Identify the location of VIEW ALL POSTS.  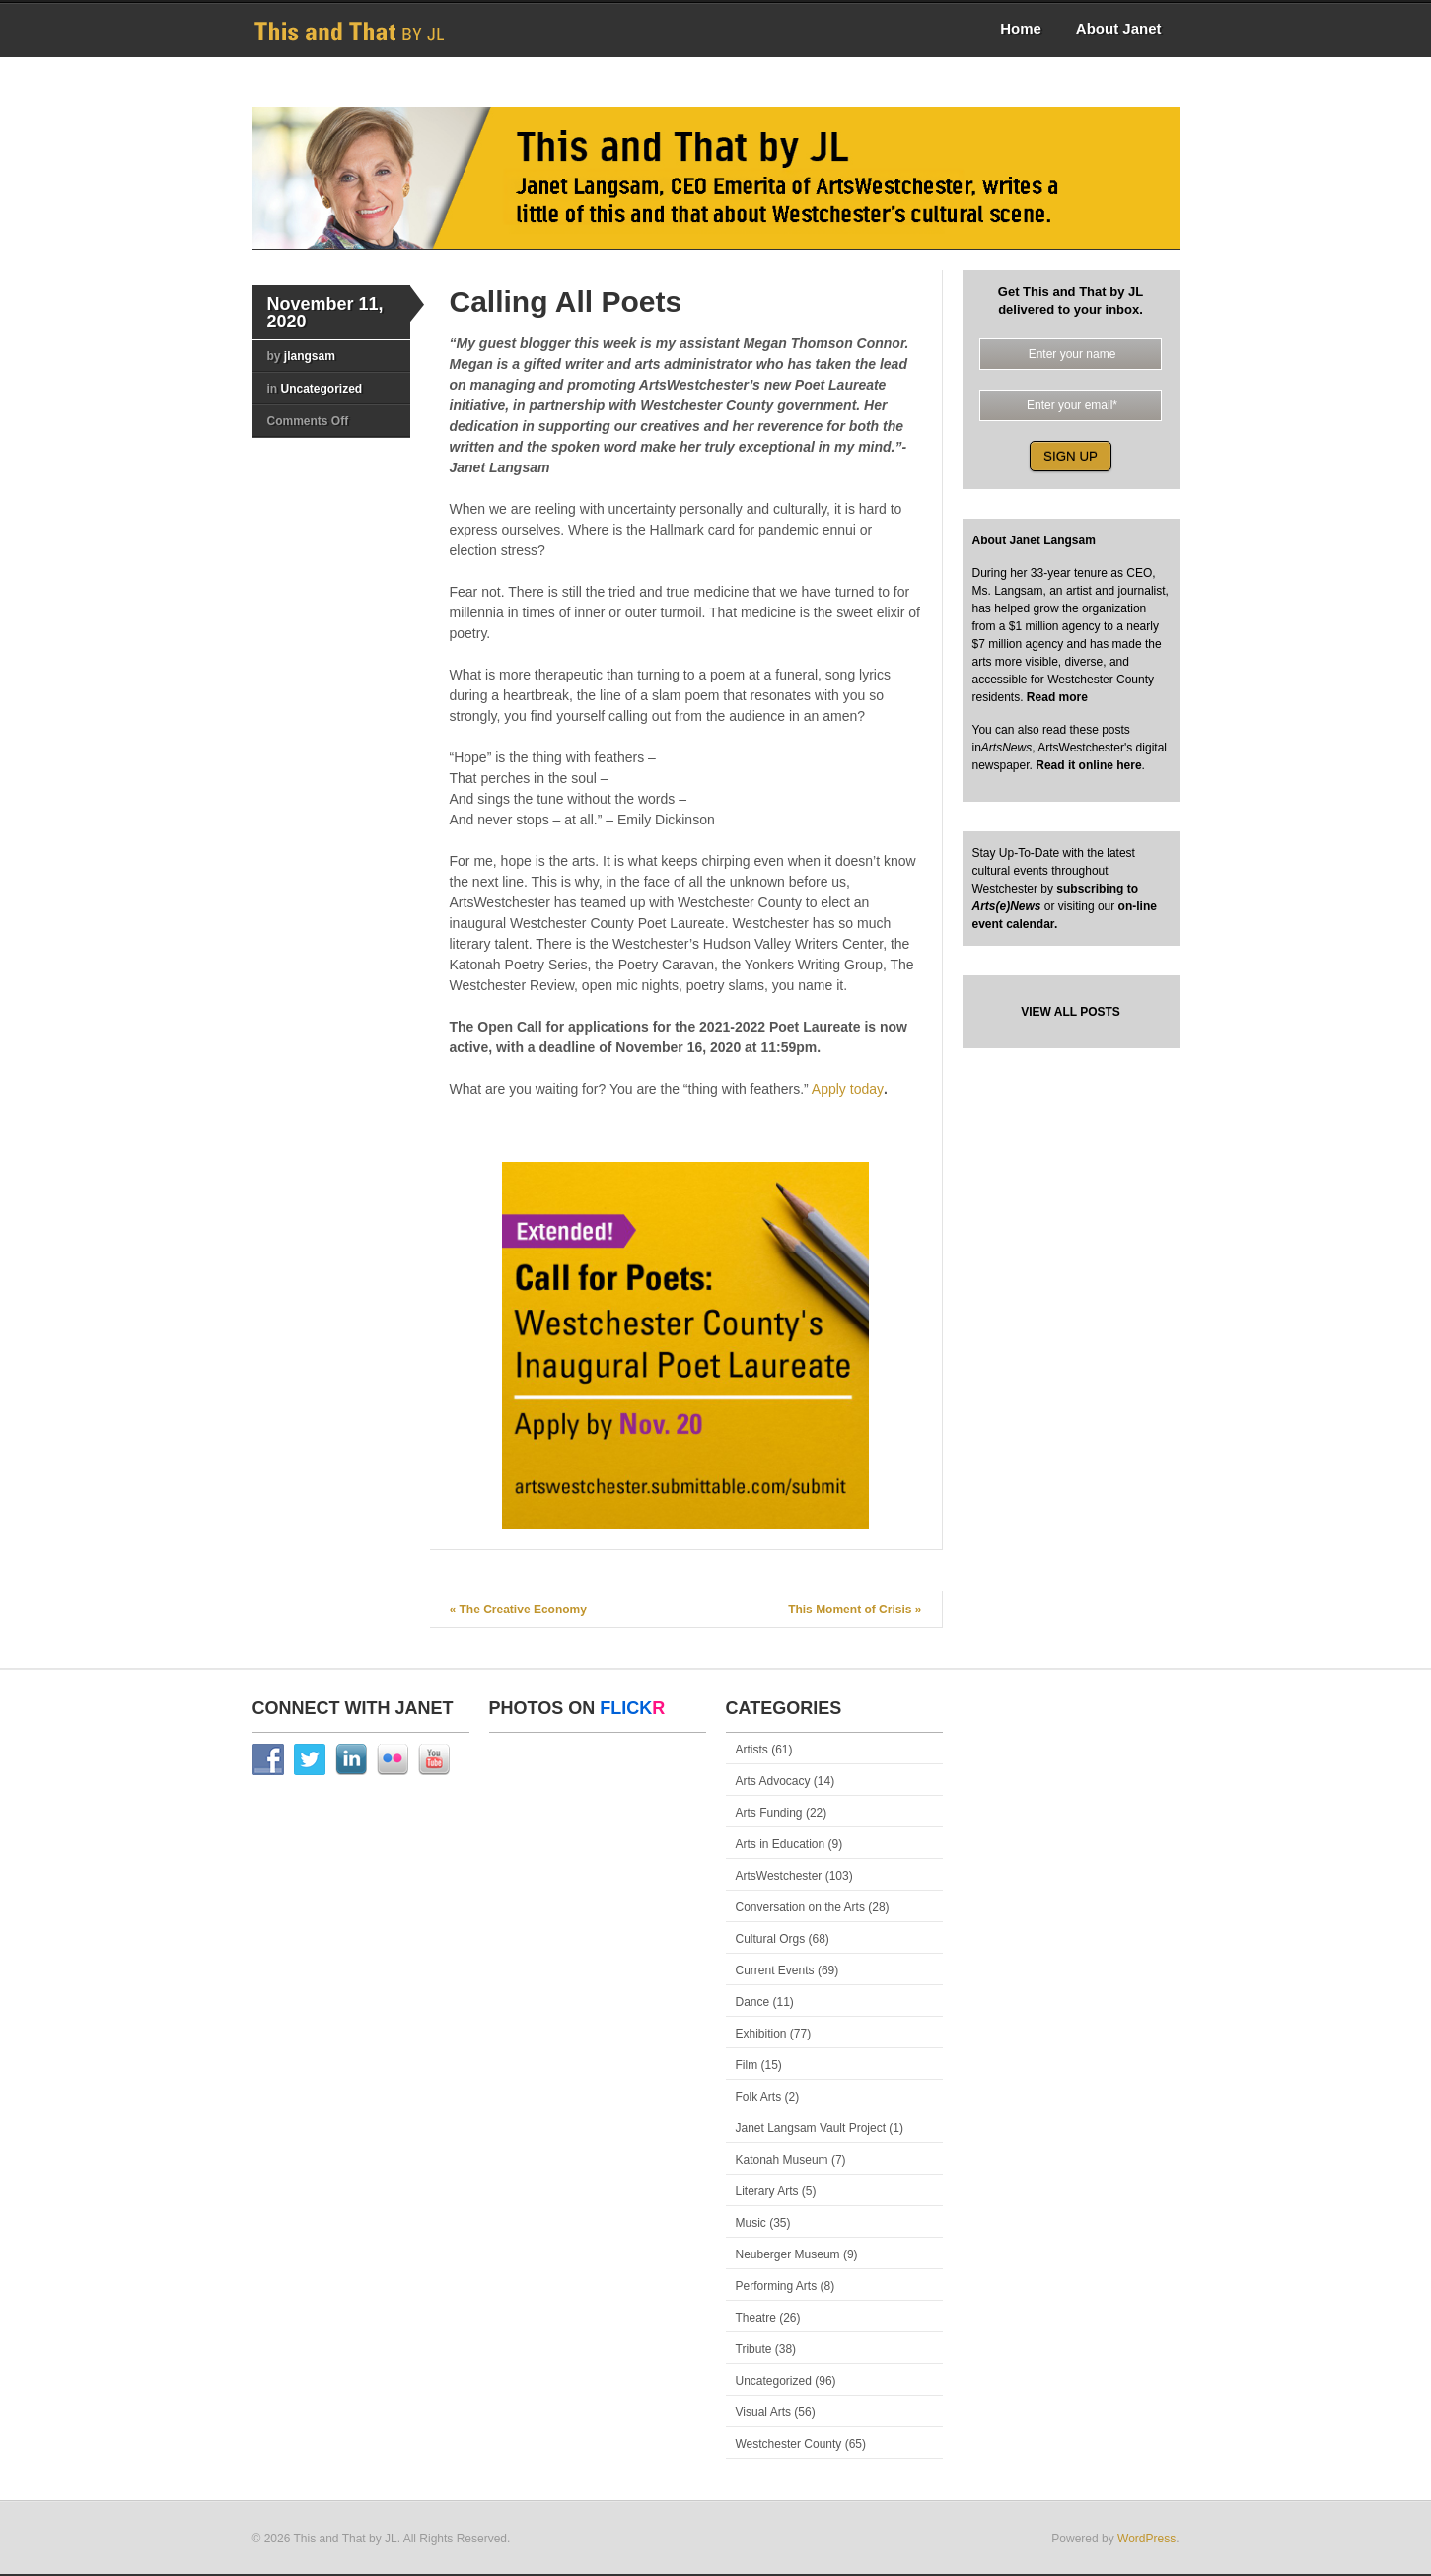
(1070, 1012).